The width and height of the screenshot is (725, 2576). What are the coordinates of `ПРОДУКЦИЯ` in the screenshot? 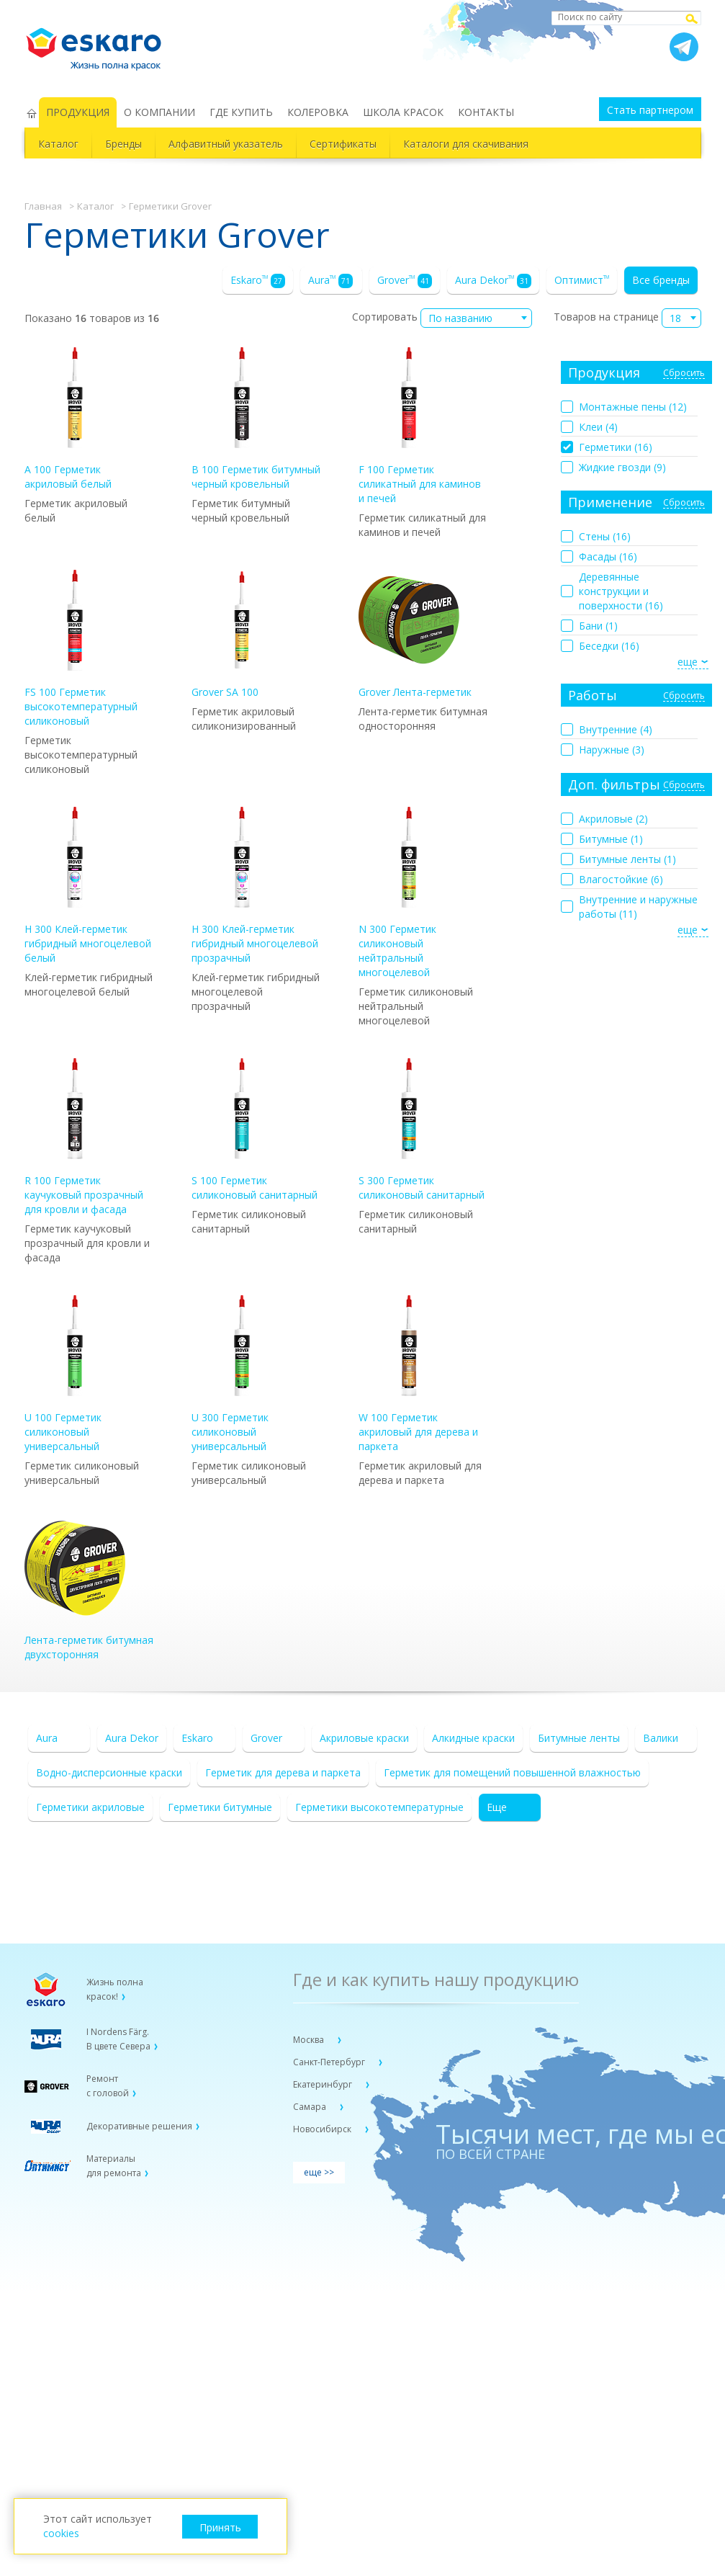 It's located at (77, 112).